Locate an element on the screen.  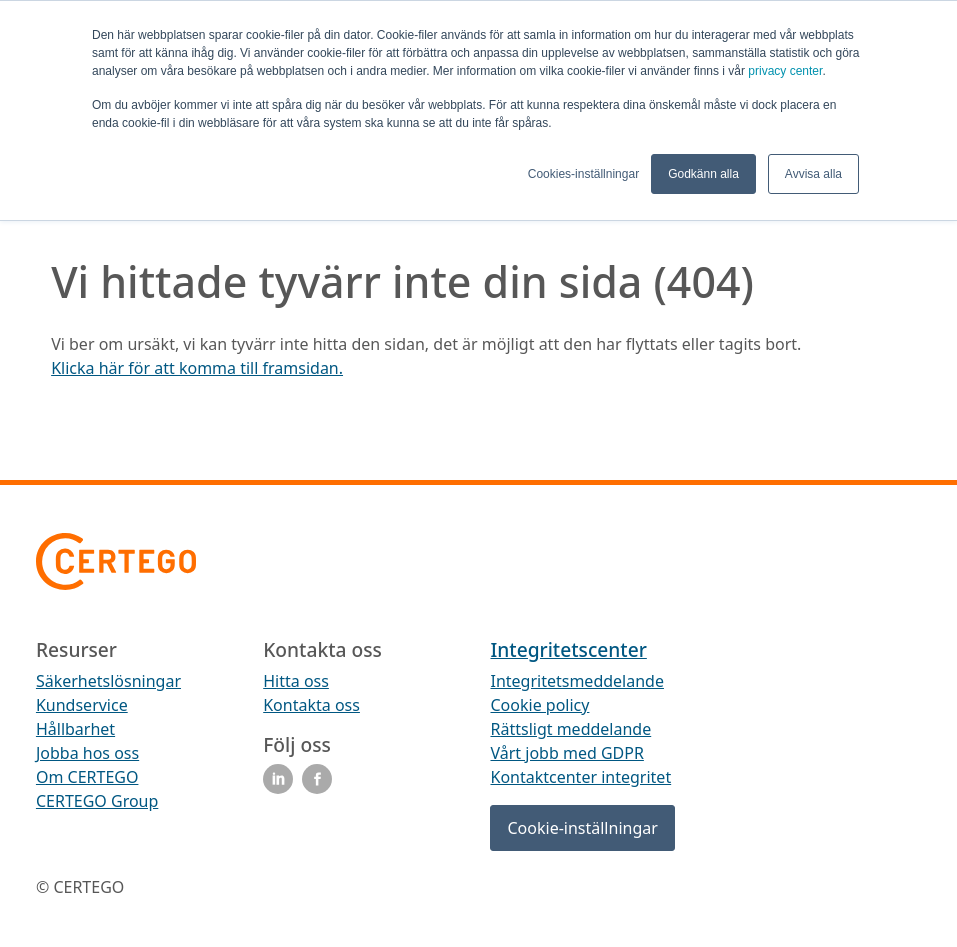
Säkerhetslösningar [menuitem] is located at coordinates (108, 681).